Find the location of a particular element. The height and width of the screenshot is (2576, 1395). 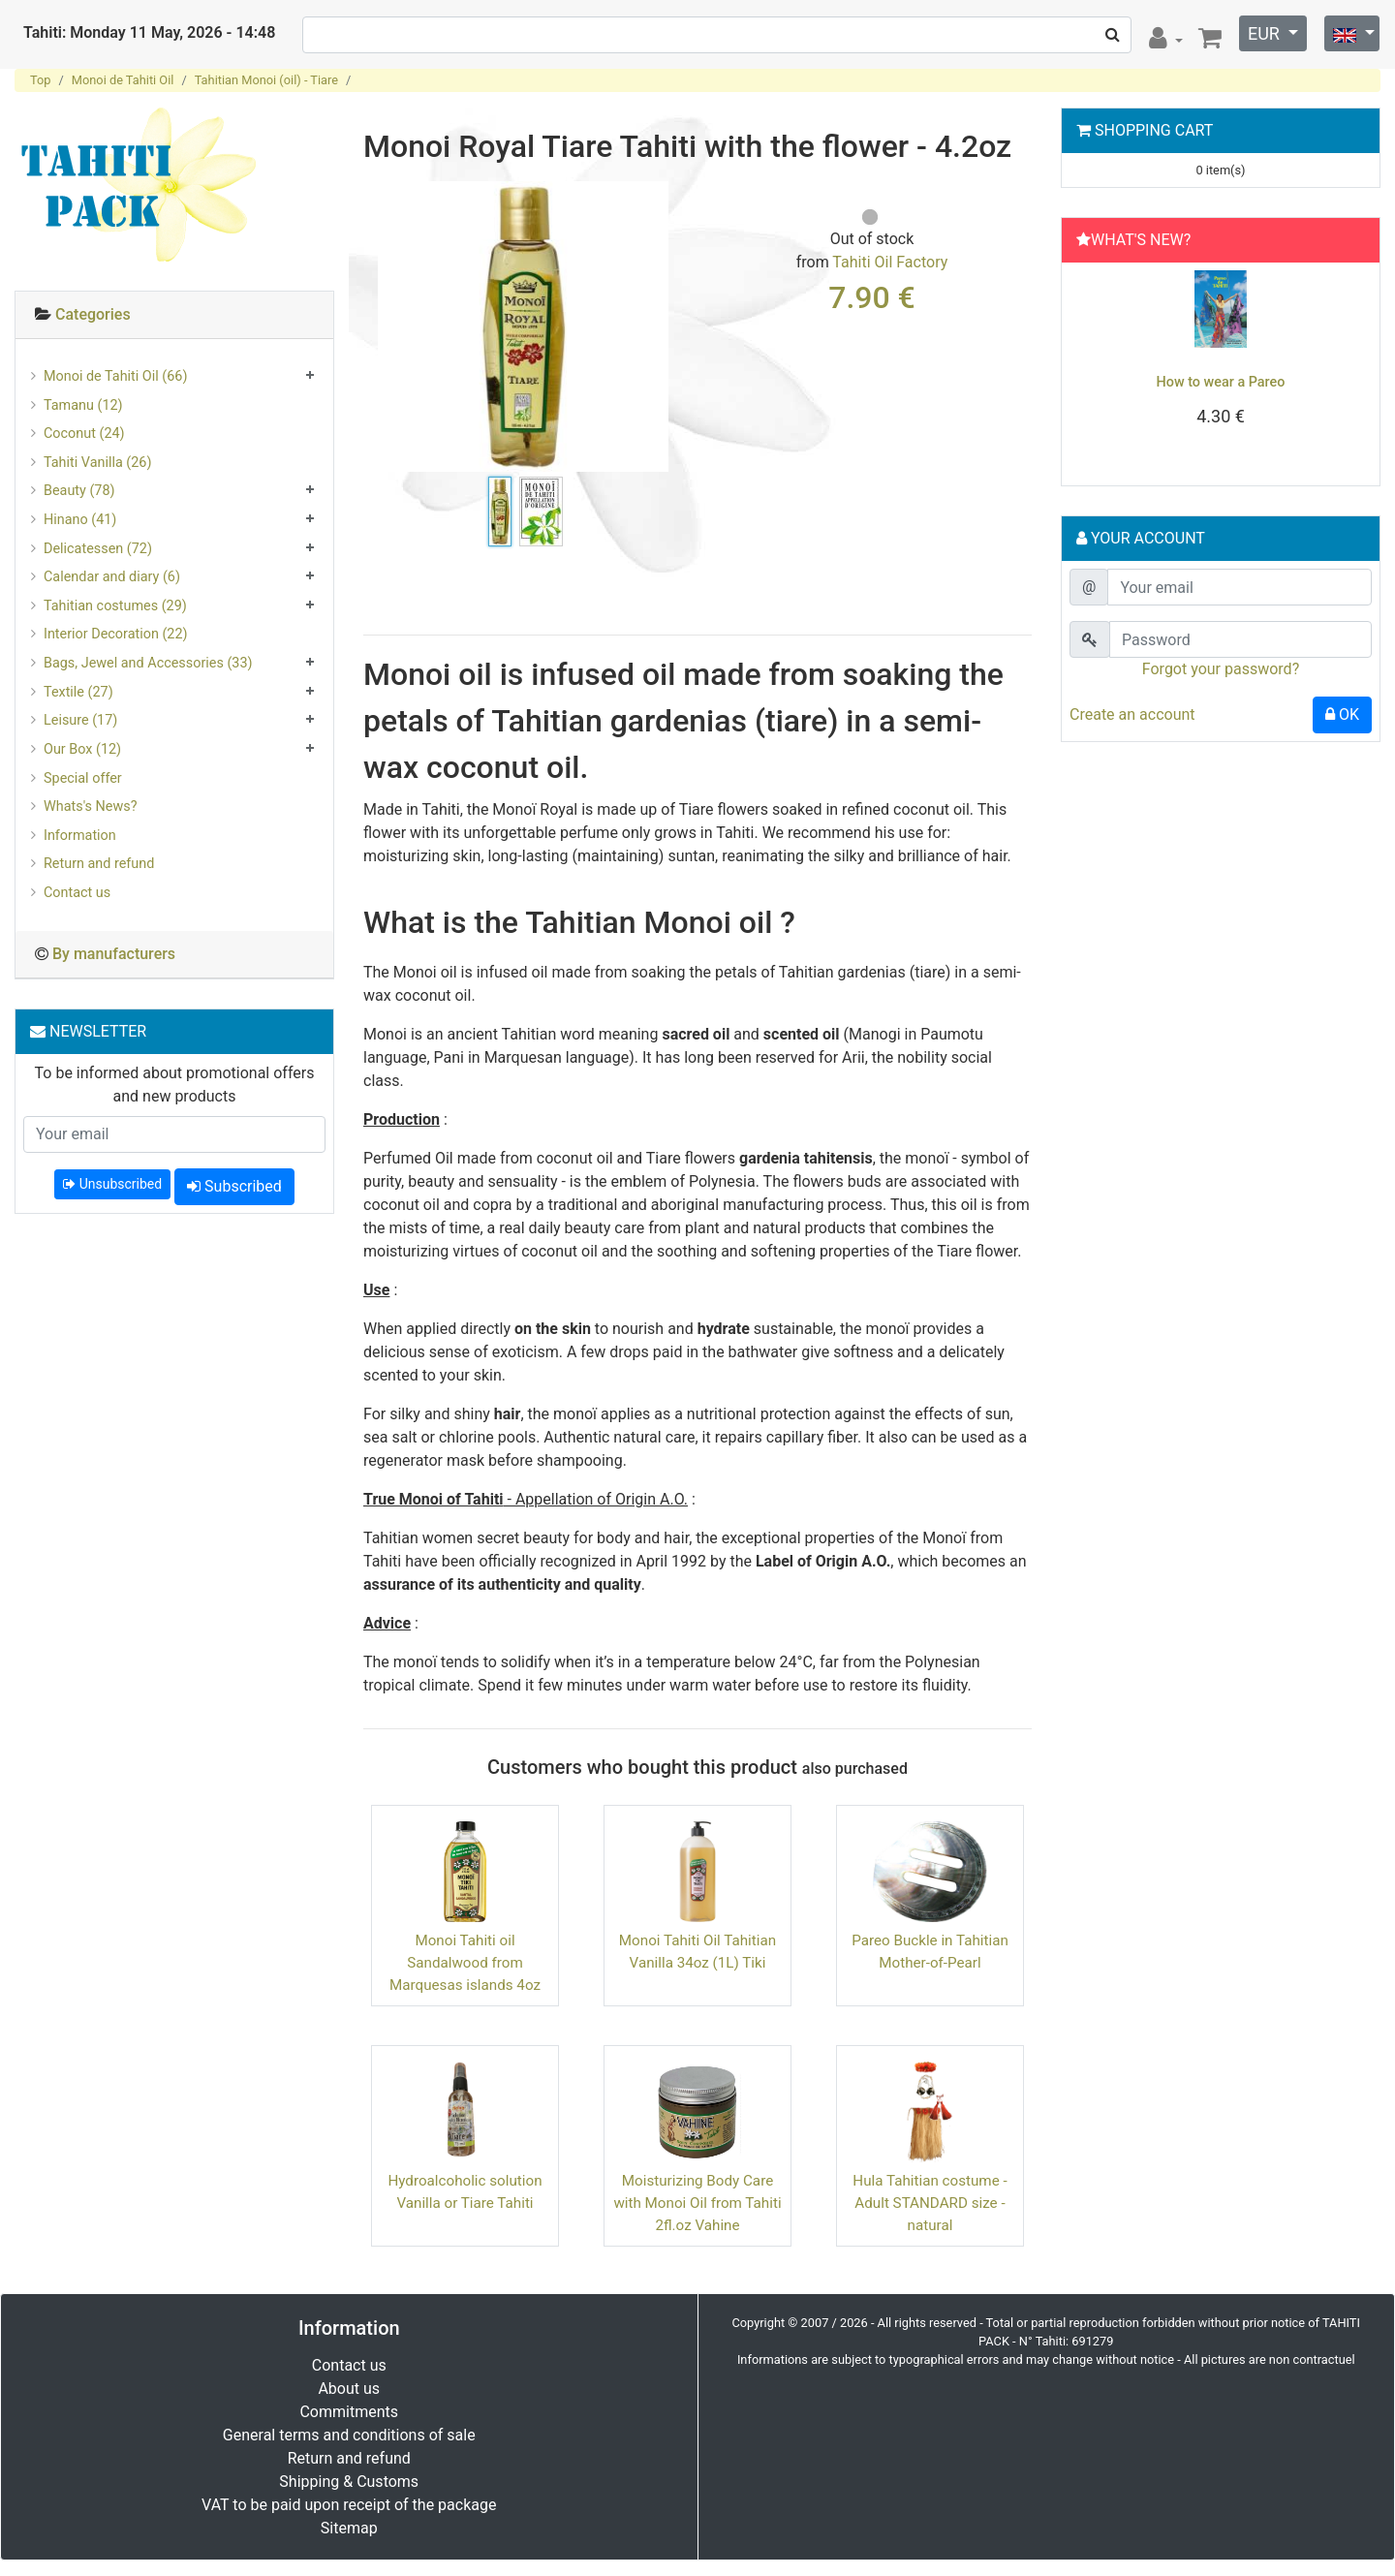

Tahitian costumes (29) is located at coordinates (115, 606).